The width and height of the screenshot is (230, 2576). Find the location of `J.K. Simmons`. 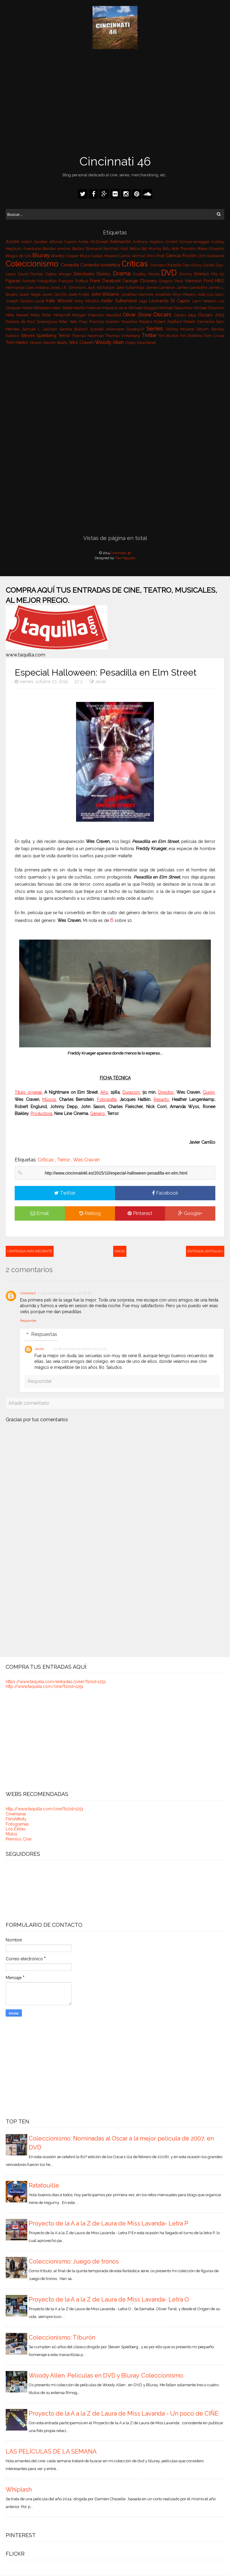

J.K. Simmons is located at coordinates (74, 287).